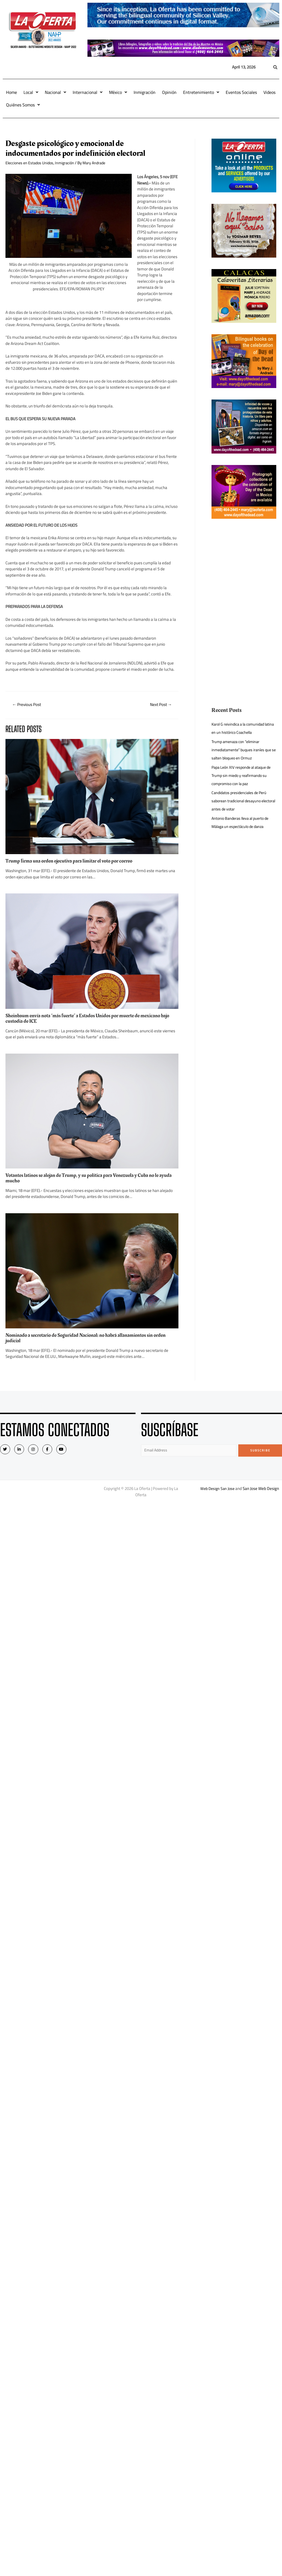 Image resolution: width=282 pixels, height=2576 pixels. I want to click on Local, so click(31, 92).